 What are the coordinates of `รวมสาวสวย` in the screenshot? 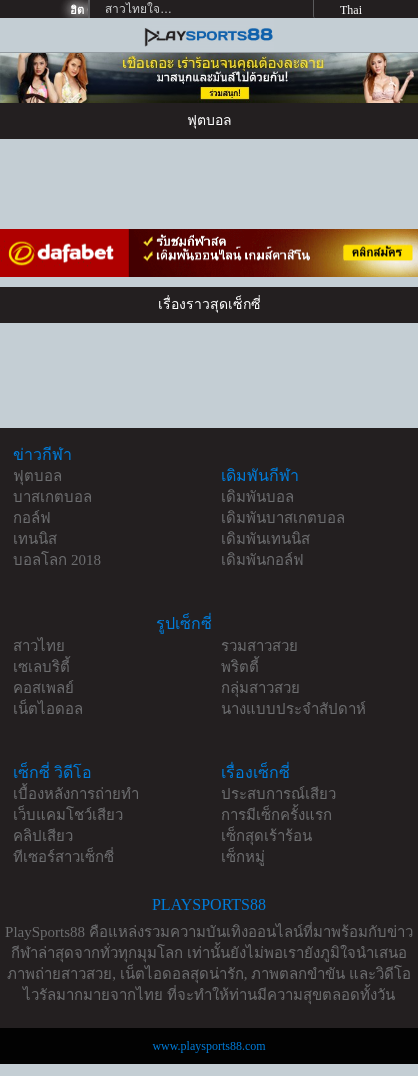 It's located at (259, 646).